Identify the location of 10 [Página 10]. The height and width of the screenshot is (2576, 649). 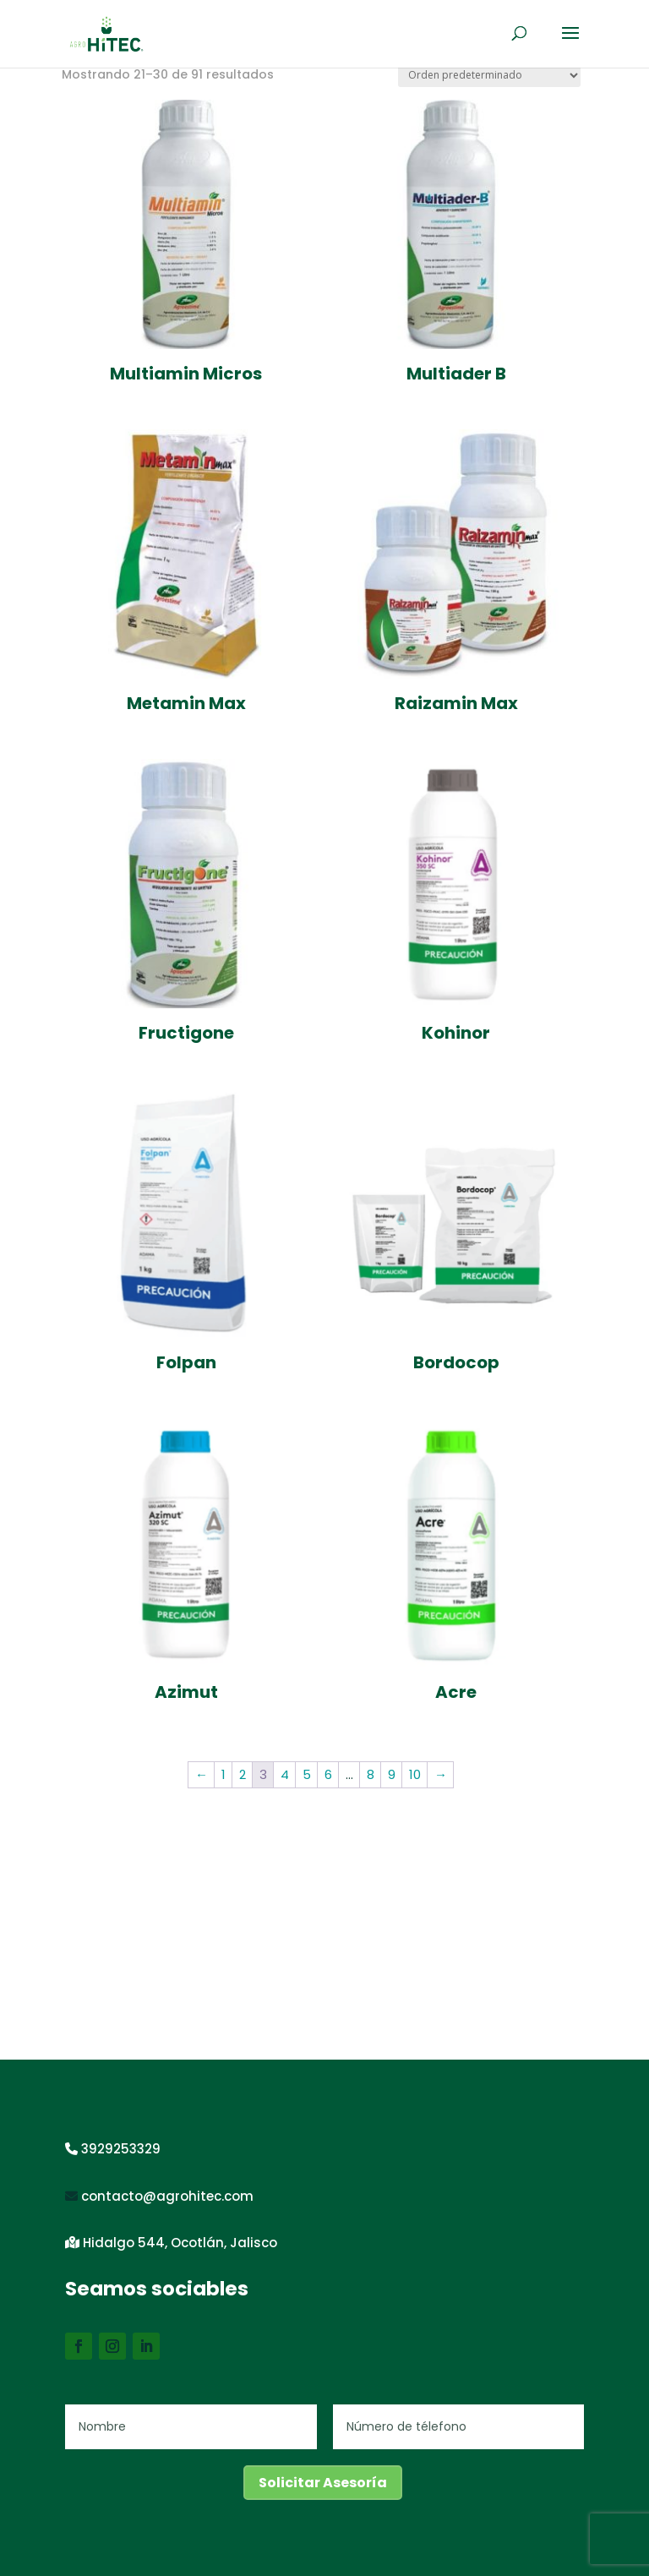
(415, 1774).